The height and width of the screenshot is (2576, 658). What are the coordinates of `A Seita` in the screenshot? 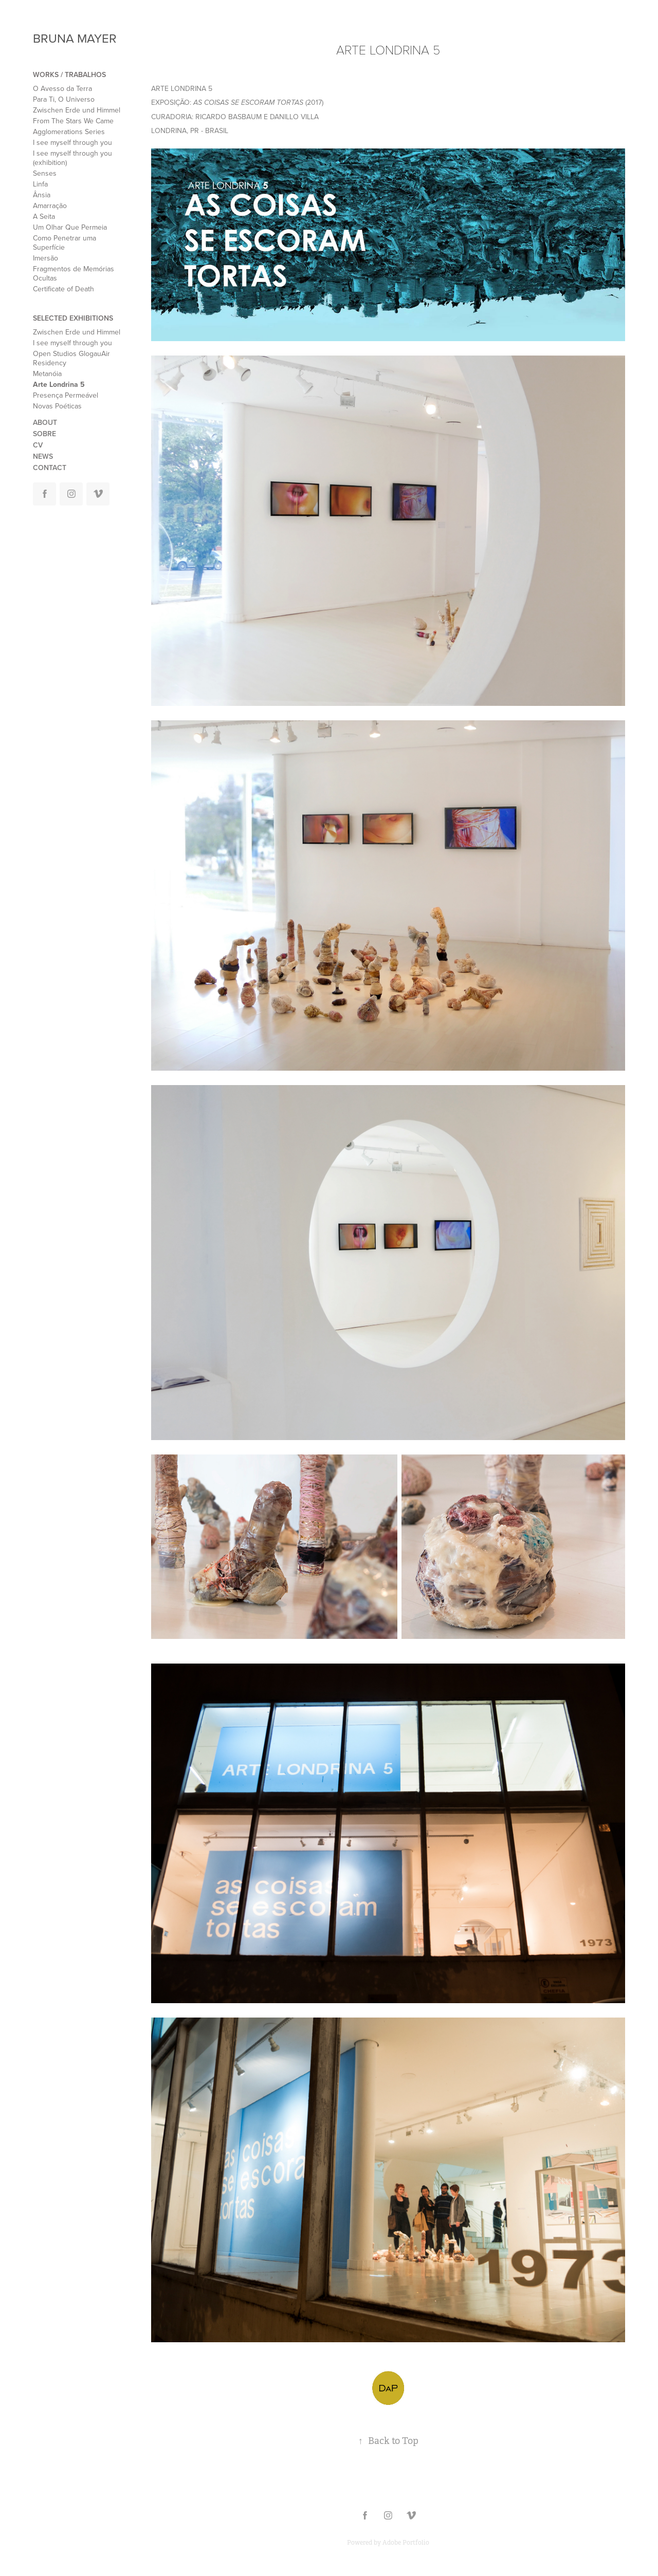 It's located at (44, 216).